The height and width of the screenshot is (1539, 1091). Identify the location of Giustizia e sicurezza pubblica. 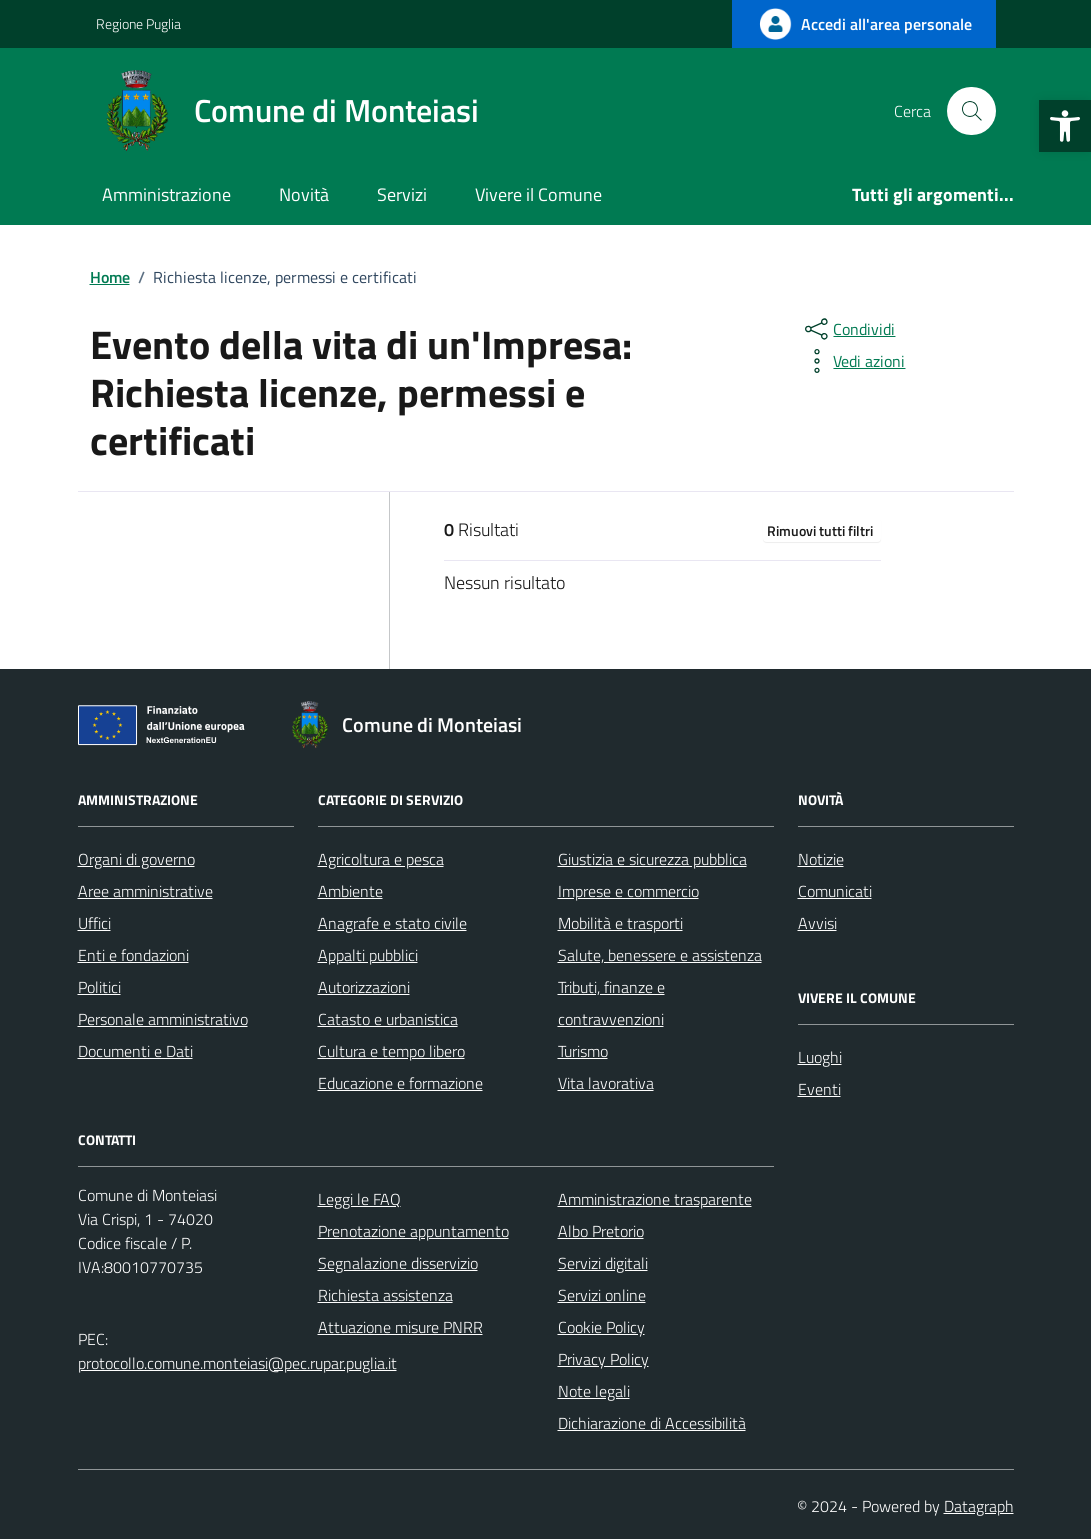
(652, 859).